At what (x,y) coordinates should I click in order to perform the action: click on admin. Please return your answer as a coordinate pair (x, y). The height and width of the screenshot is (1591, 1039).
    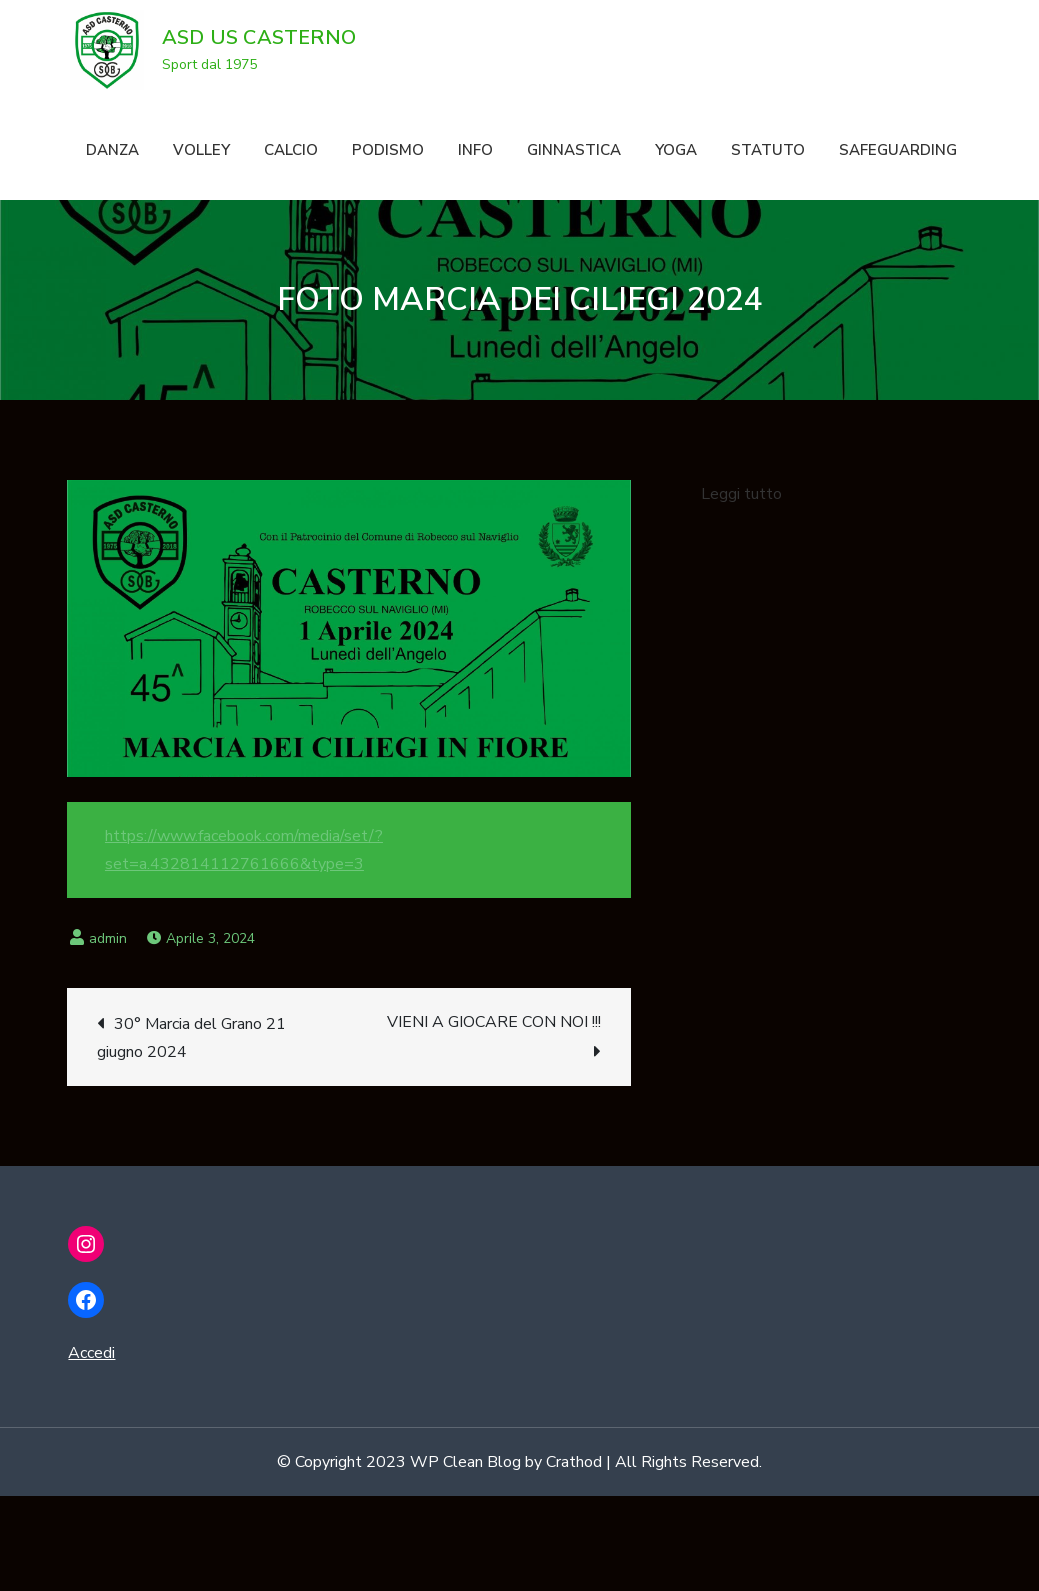
    Looking at the image, I should click on (108, 938).